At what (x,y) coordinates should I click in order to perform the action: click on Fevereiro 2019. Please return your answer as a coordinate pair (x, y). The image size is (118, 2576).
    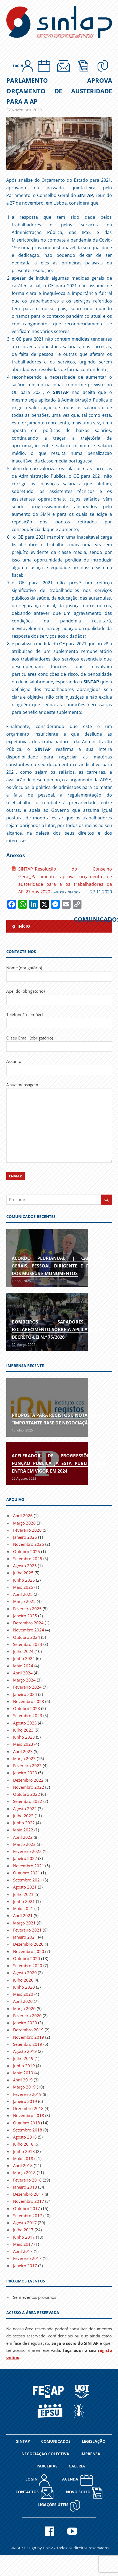
    Looking at the image, I should click on (27, 2094).